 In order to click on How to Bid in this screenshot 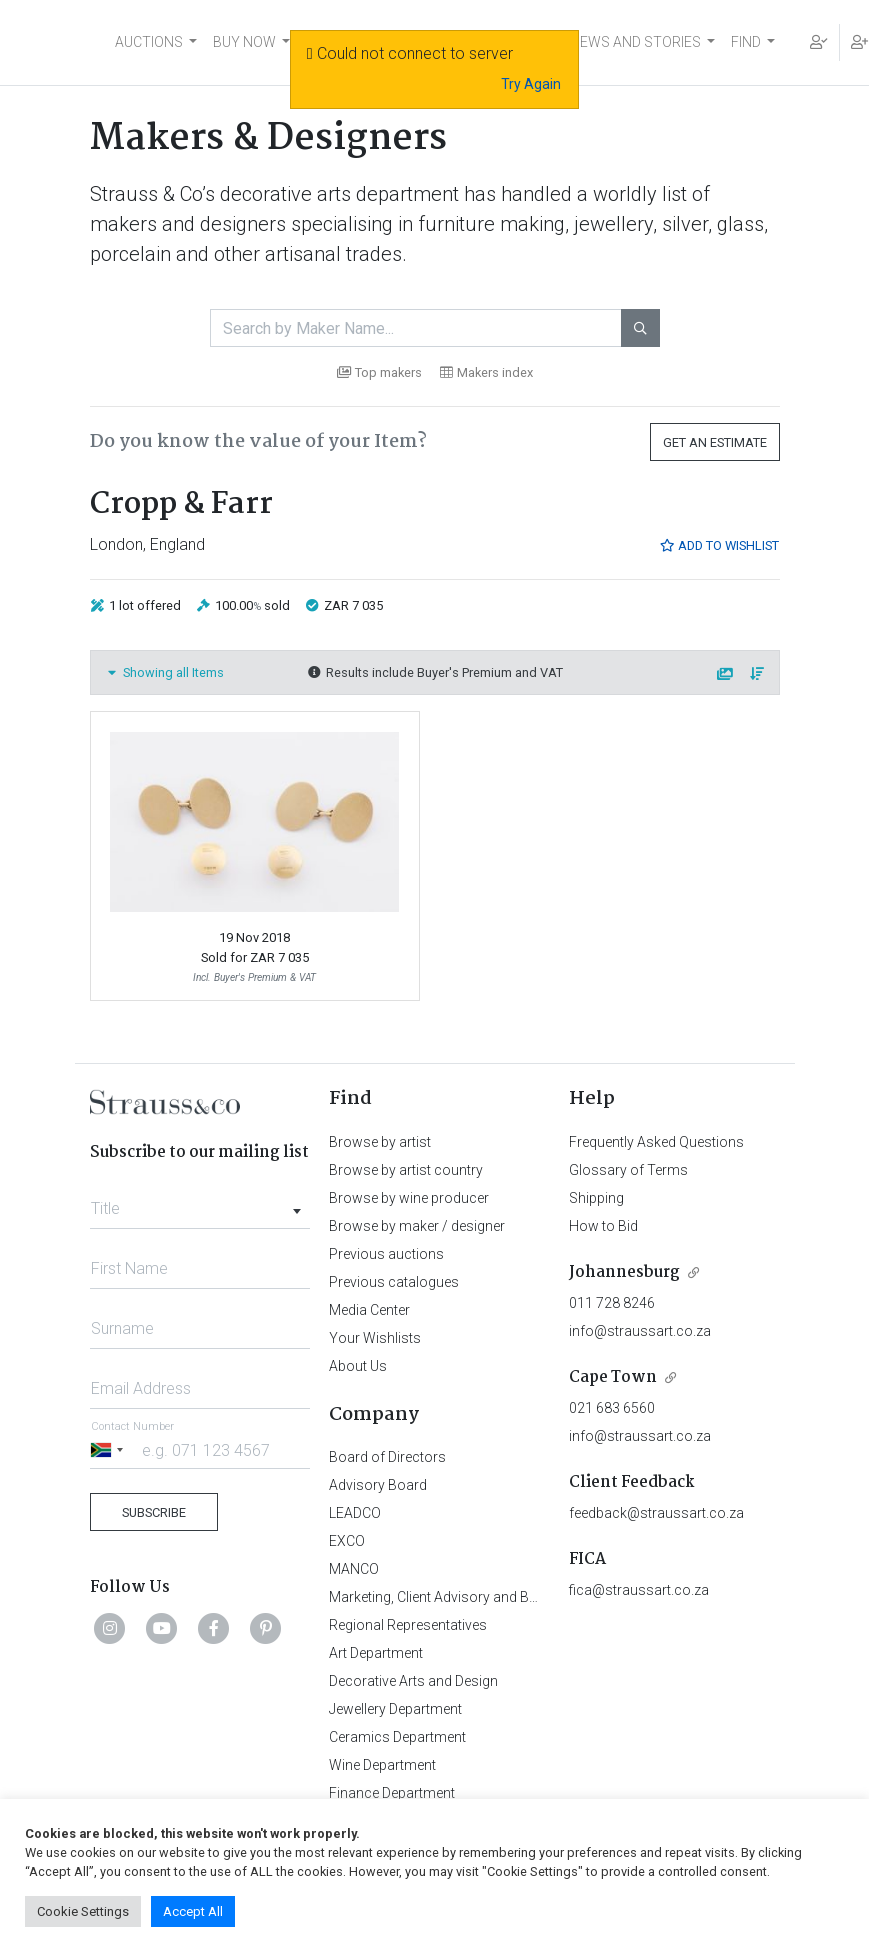, I will do `click(603, 1226)`.